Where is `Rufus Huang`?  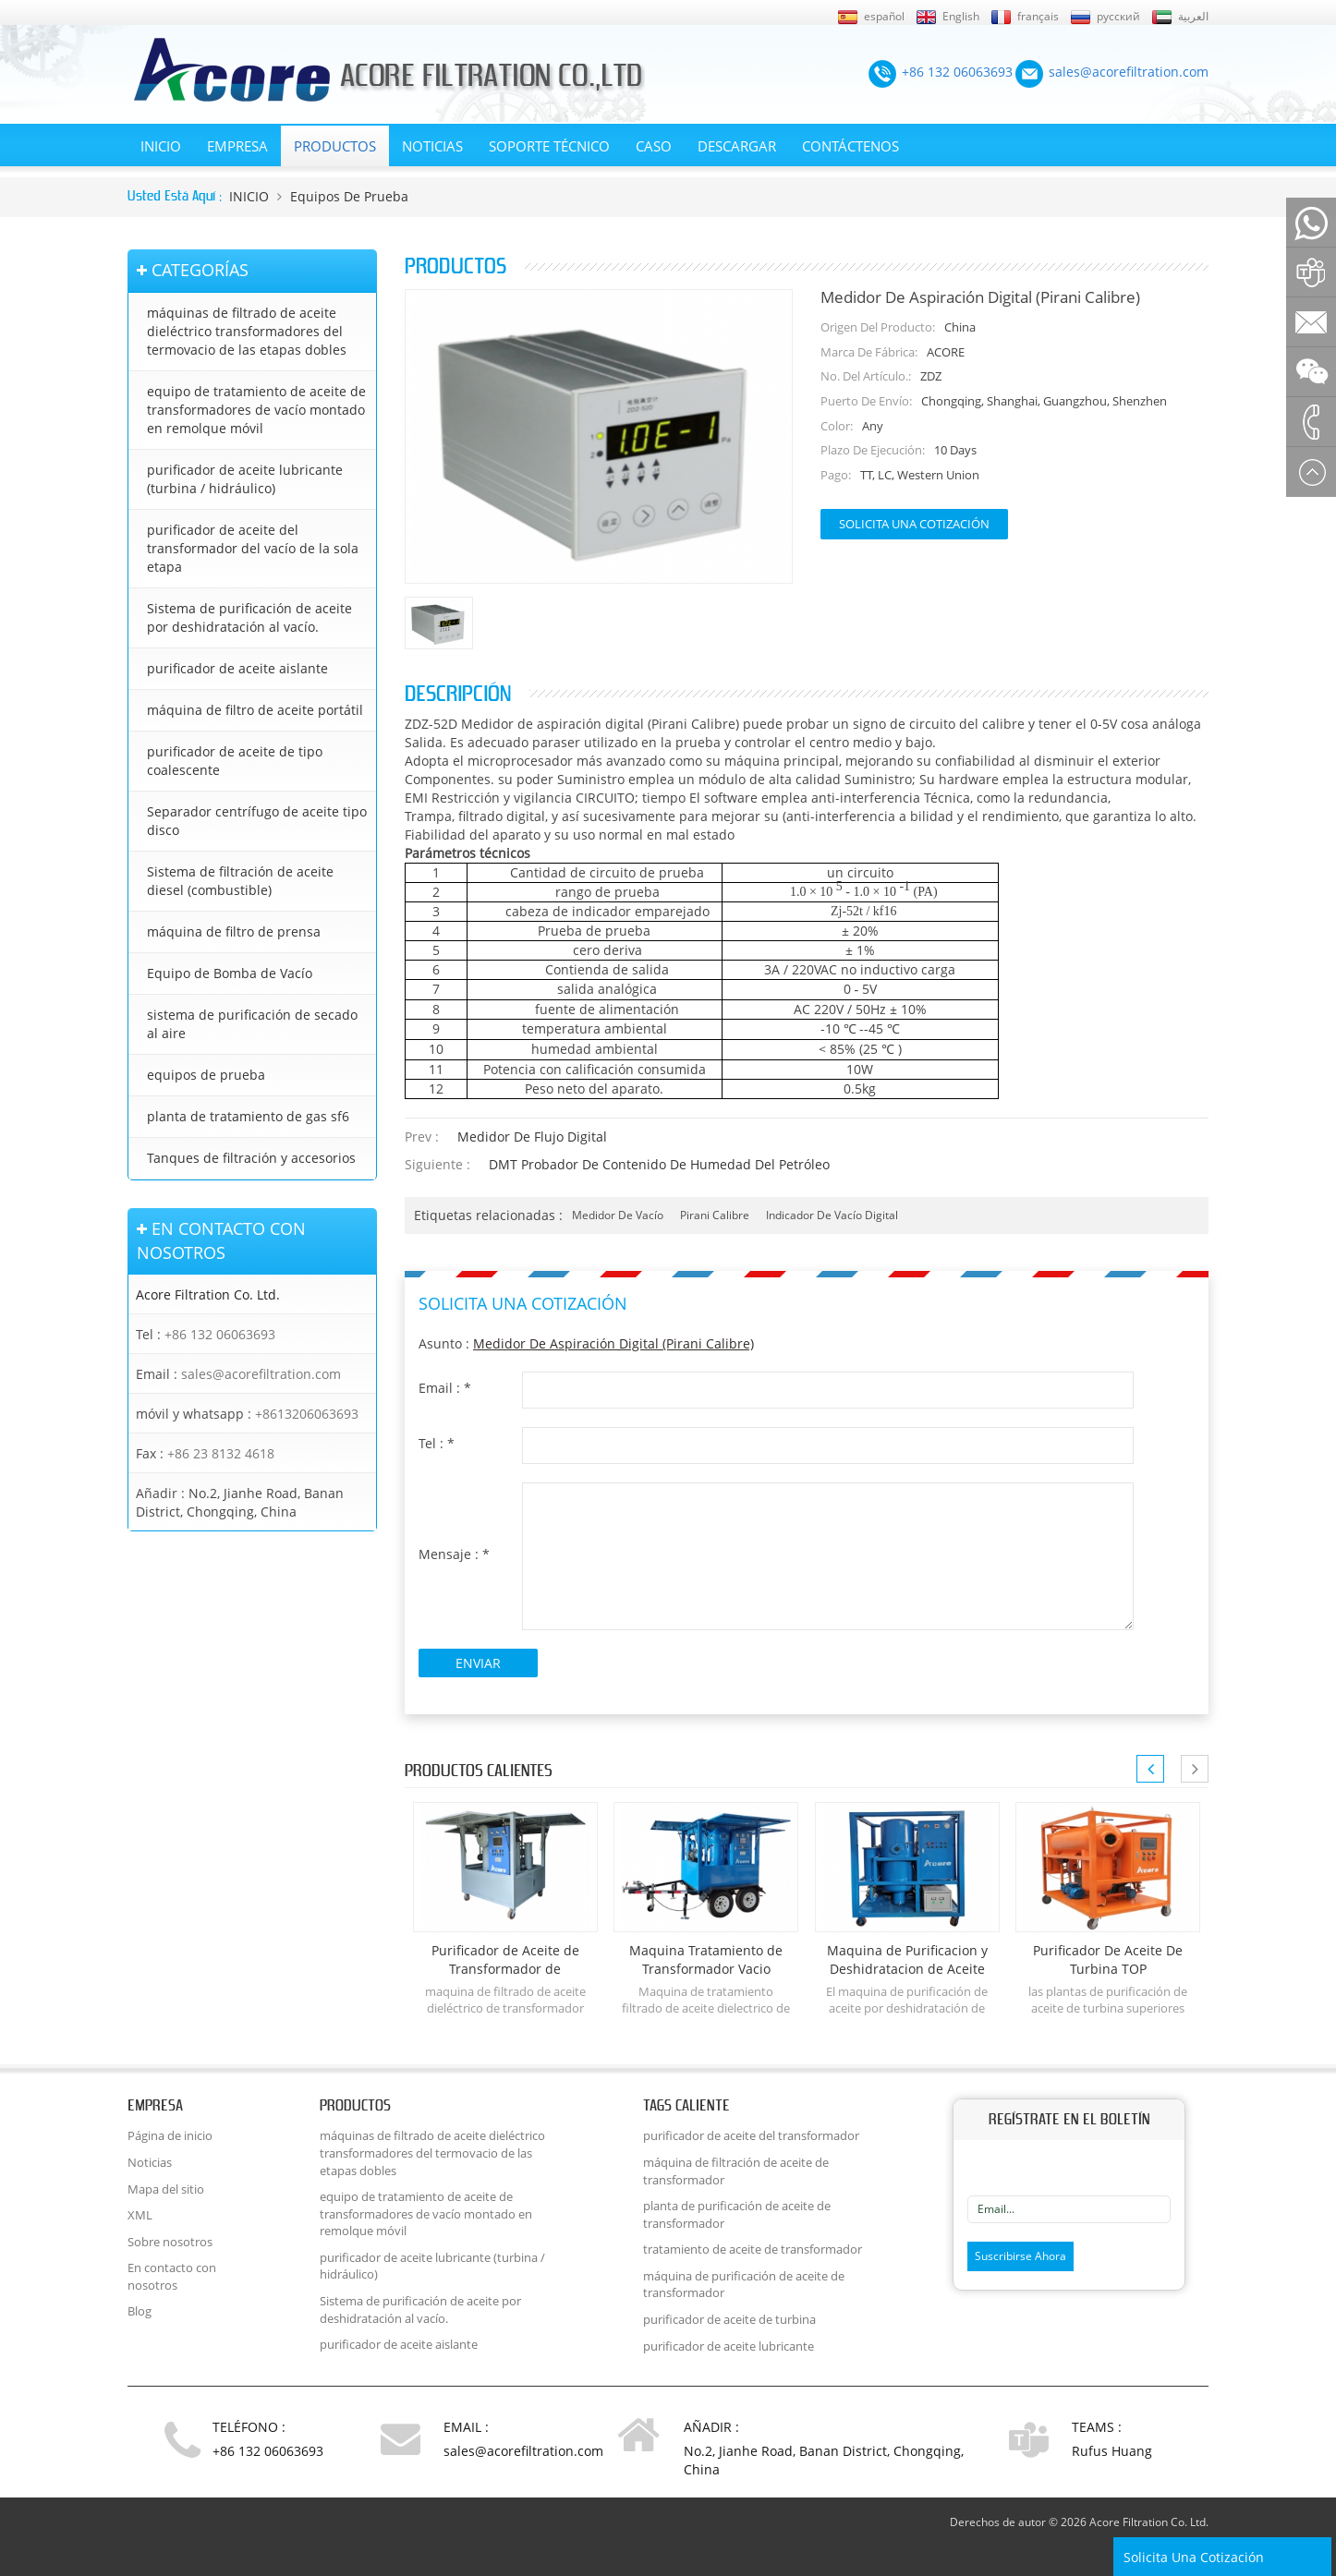 Rufus Huang is located at coordinates (1112, 2451).